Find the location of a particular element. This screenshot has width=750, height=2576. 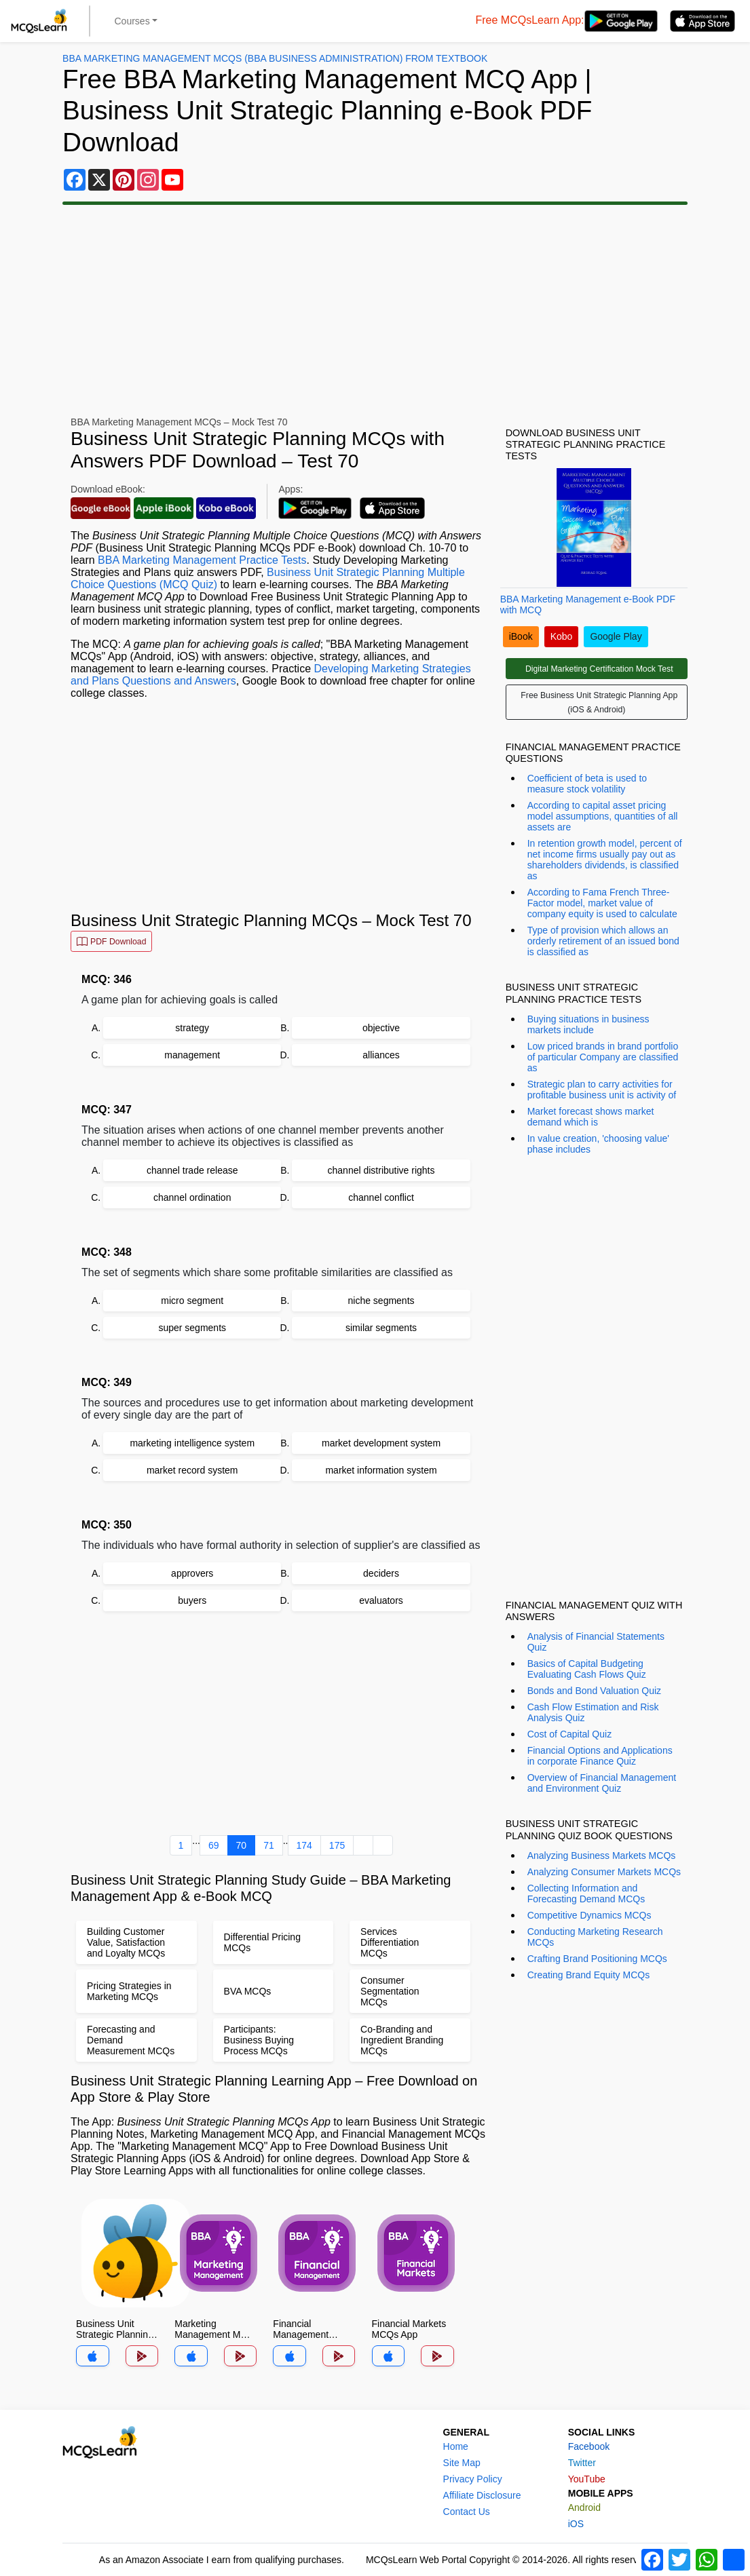

channel ordination is located at coordinates (192, 1197).